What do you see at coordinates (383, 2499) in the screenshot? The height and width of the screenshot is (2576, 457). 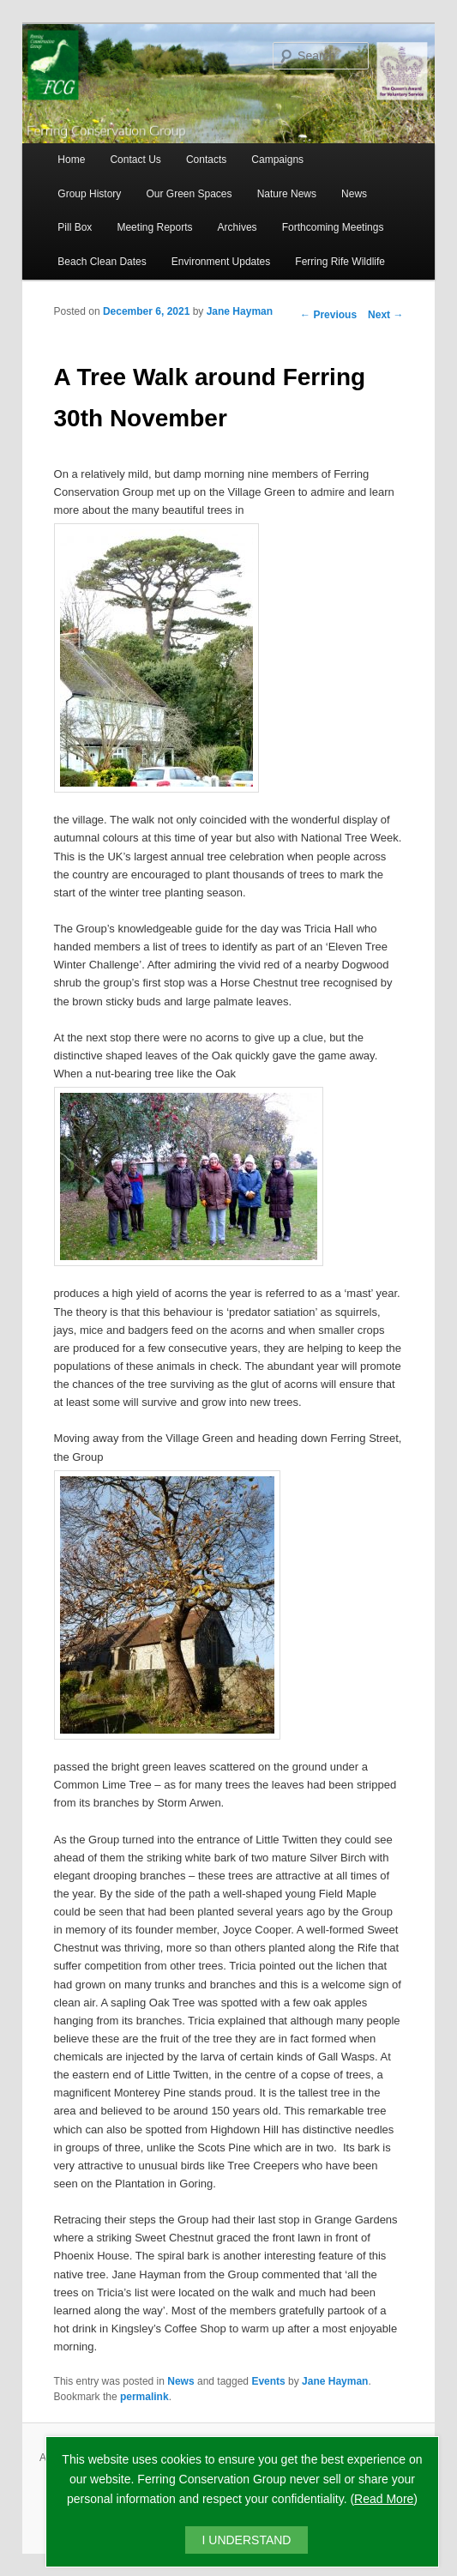 I see `Read More` at bounding box center [383, 2499].